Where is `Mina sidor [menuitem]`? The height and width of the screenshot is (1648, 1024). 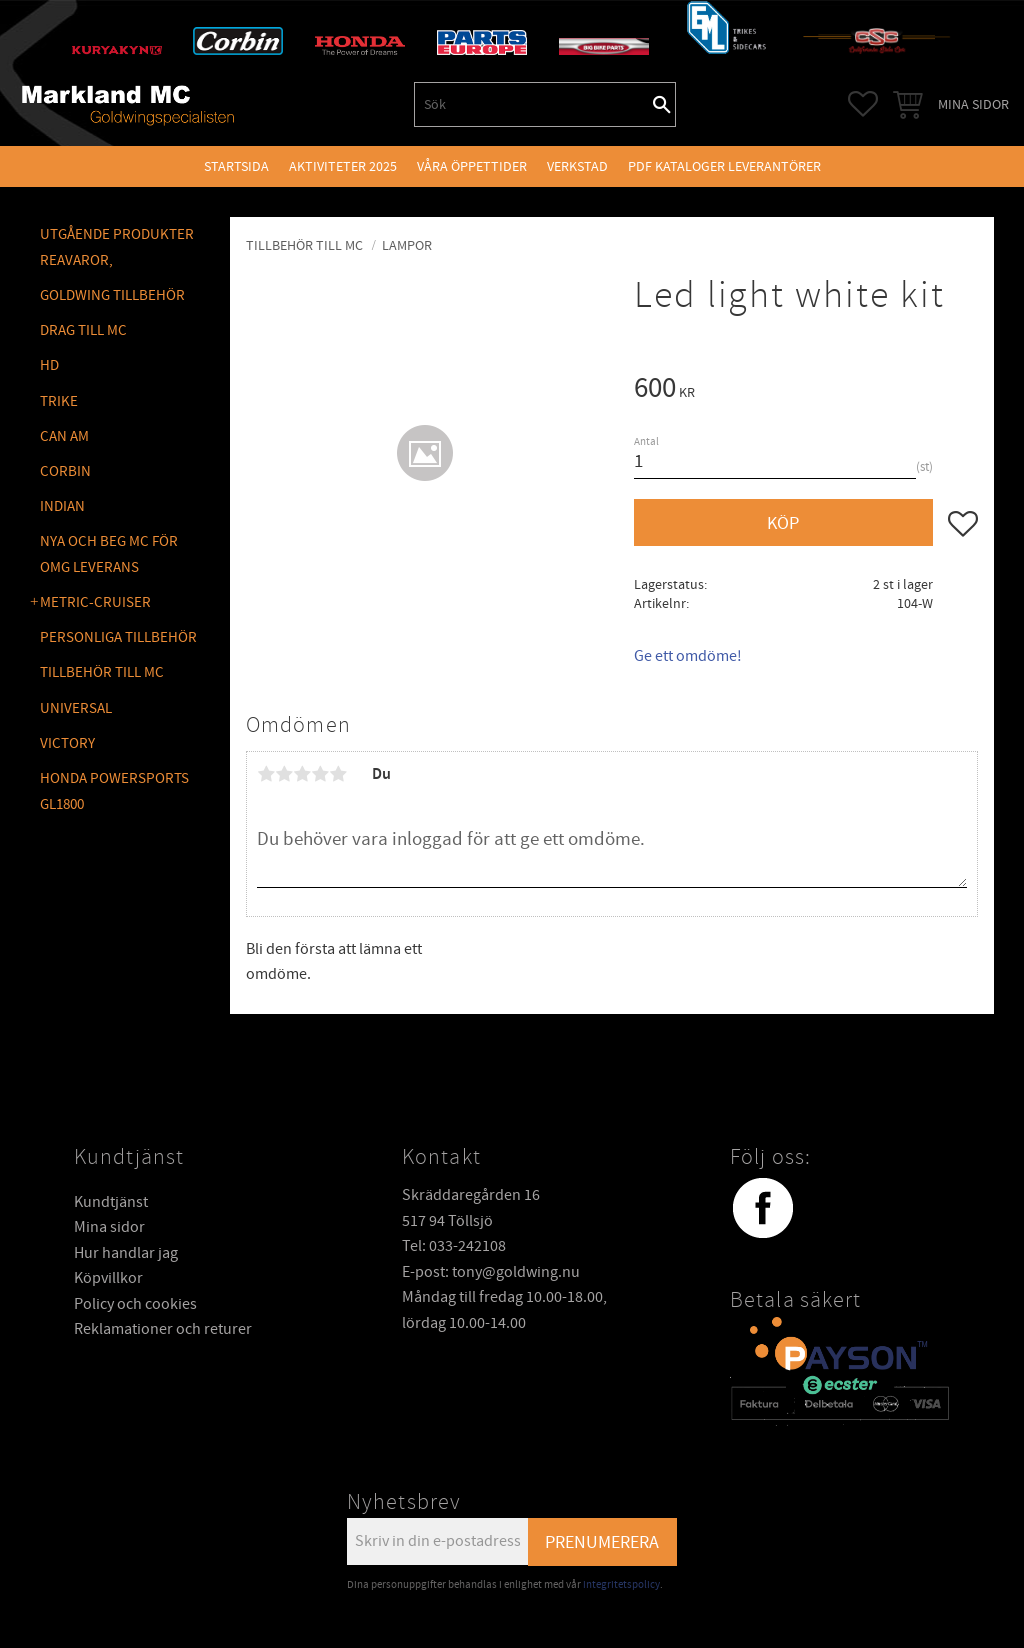 Mina sidor [menuitem] is located at coordinates (973, 104).